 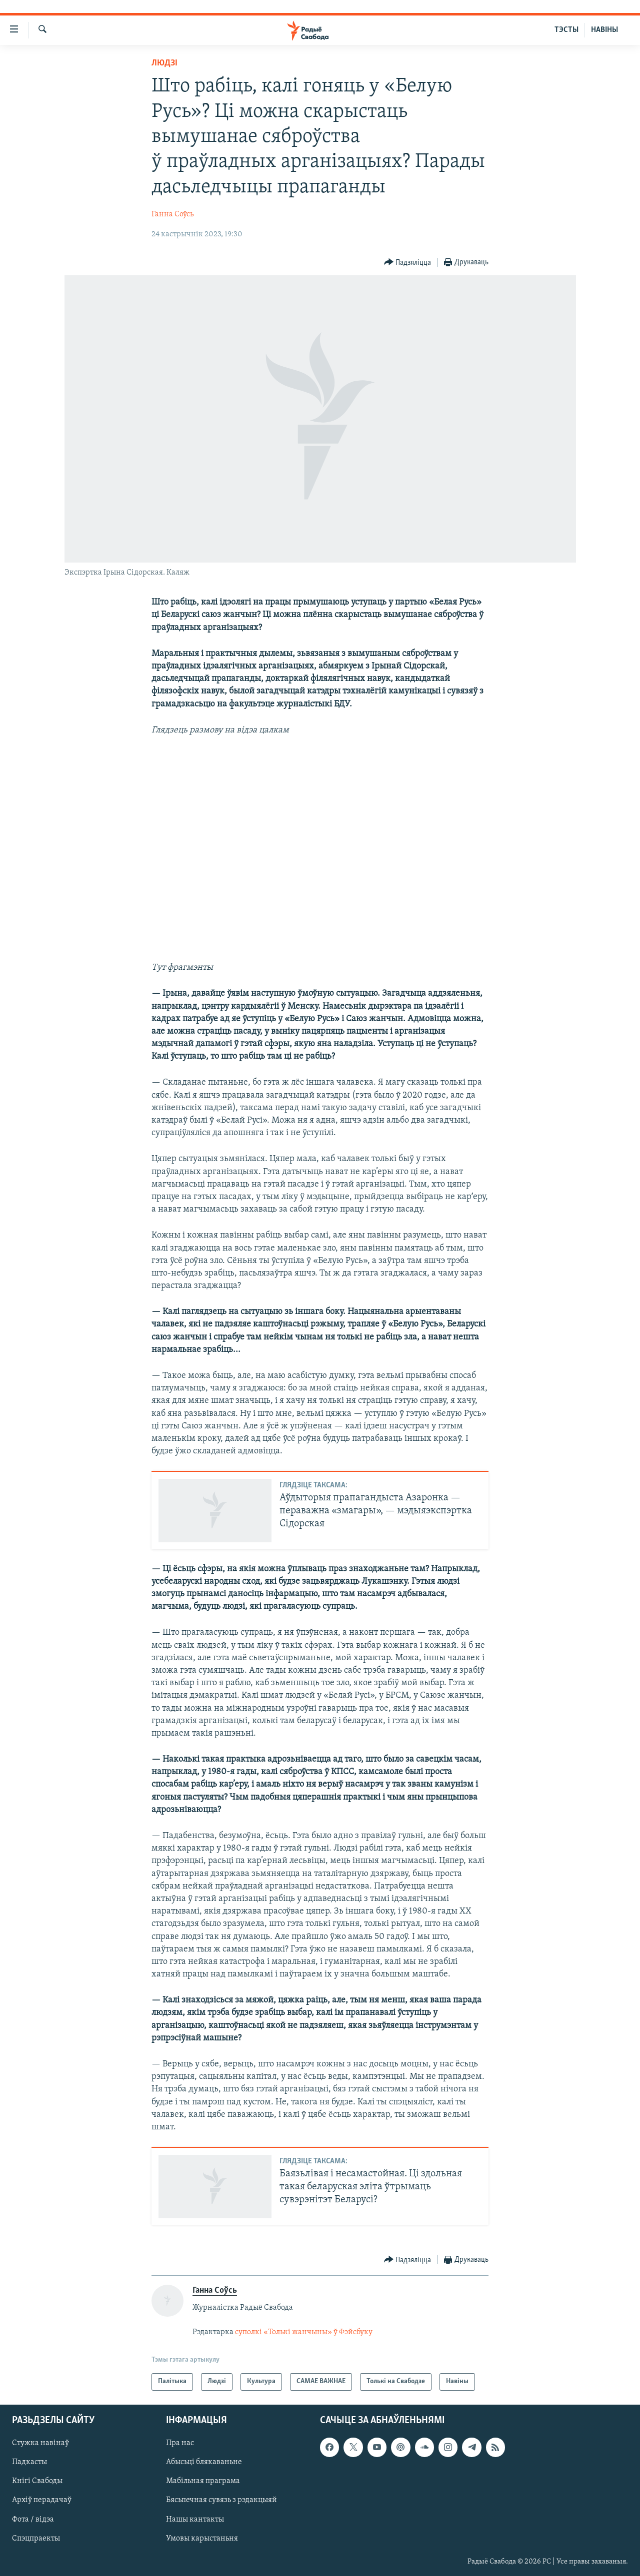 What do you see at coordinates (29, 2462) in the screenshot?
I see `Падкасты` at bounding box center [29, 2462].